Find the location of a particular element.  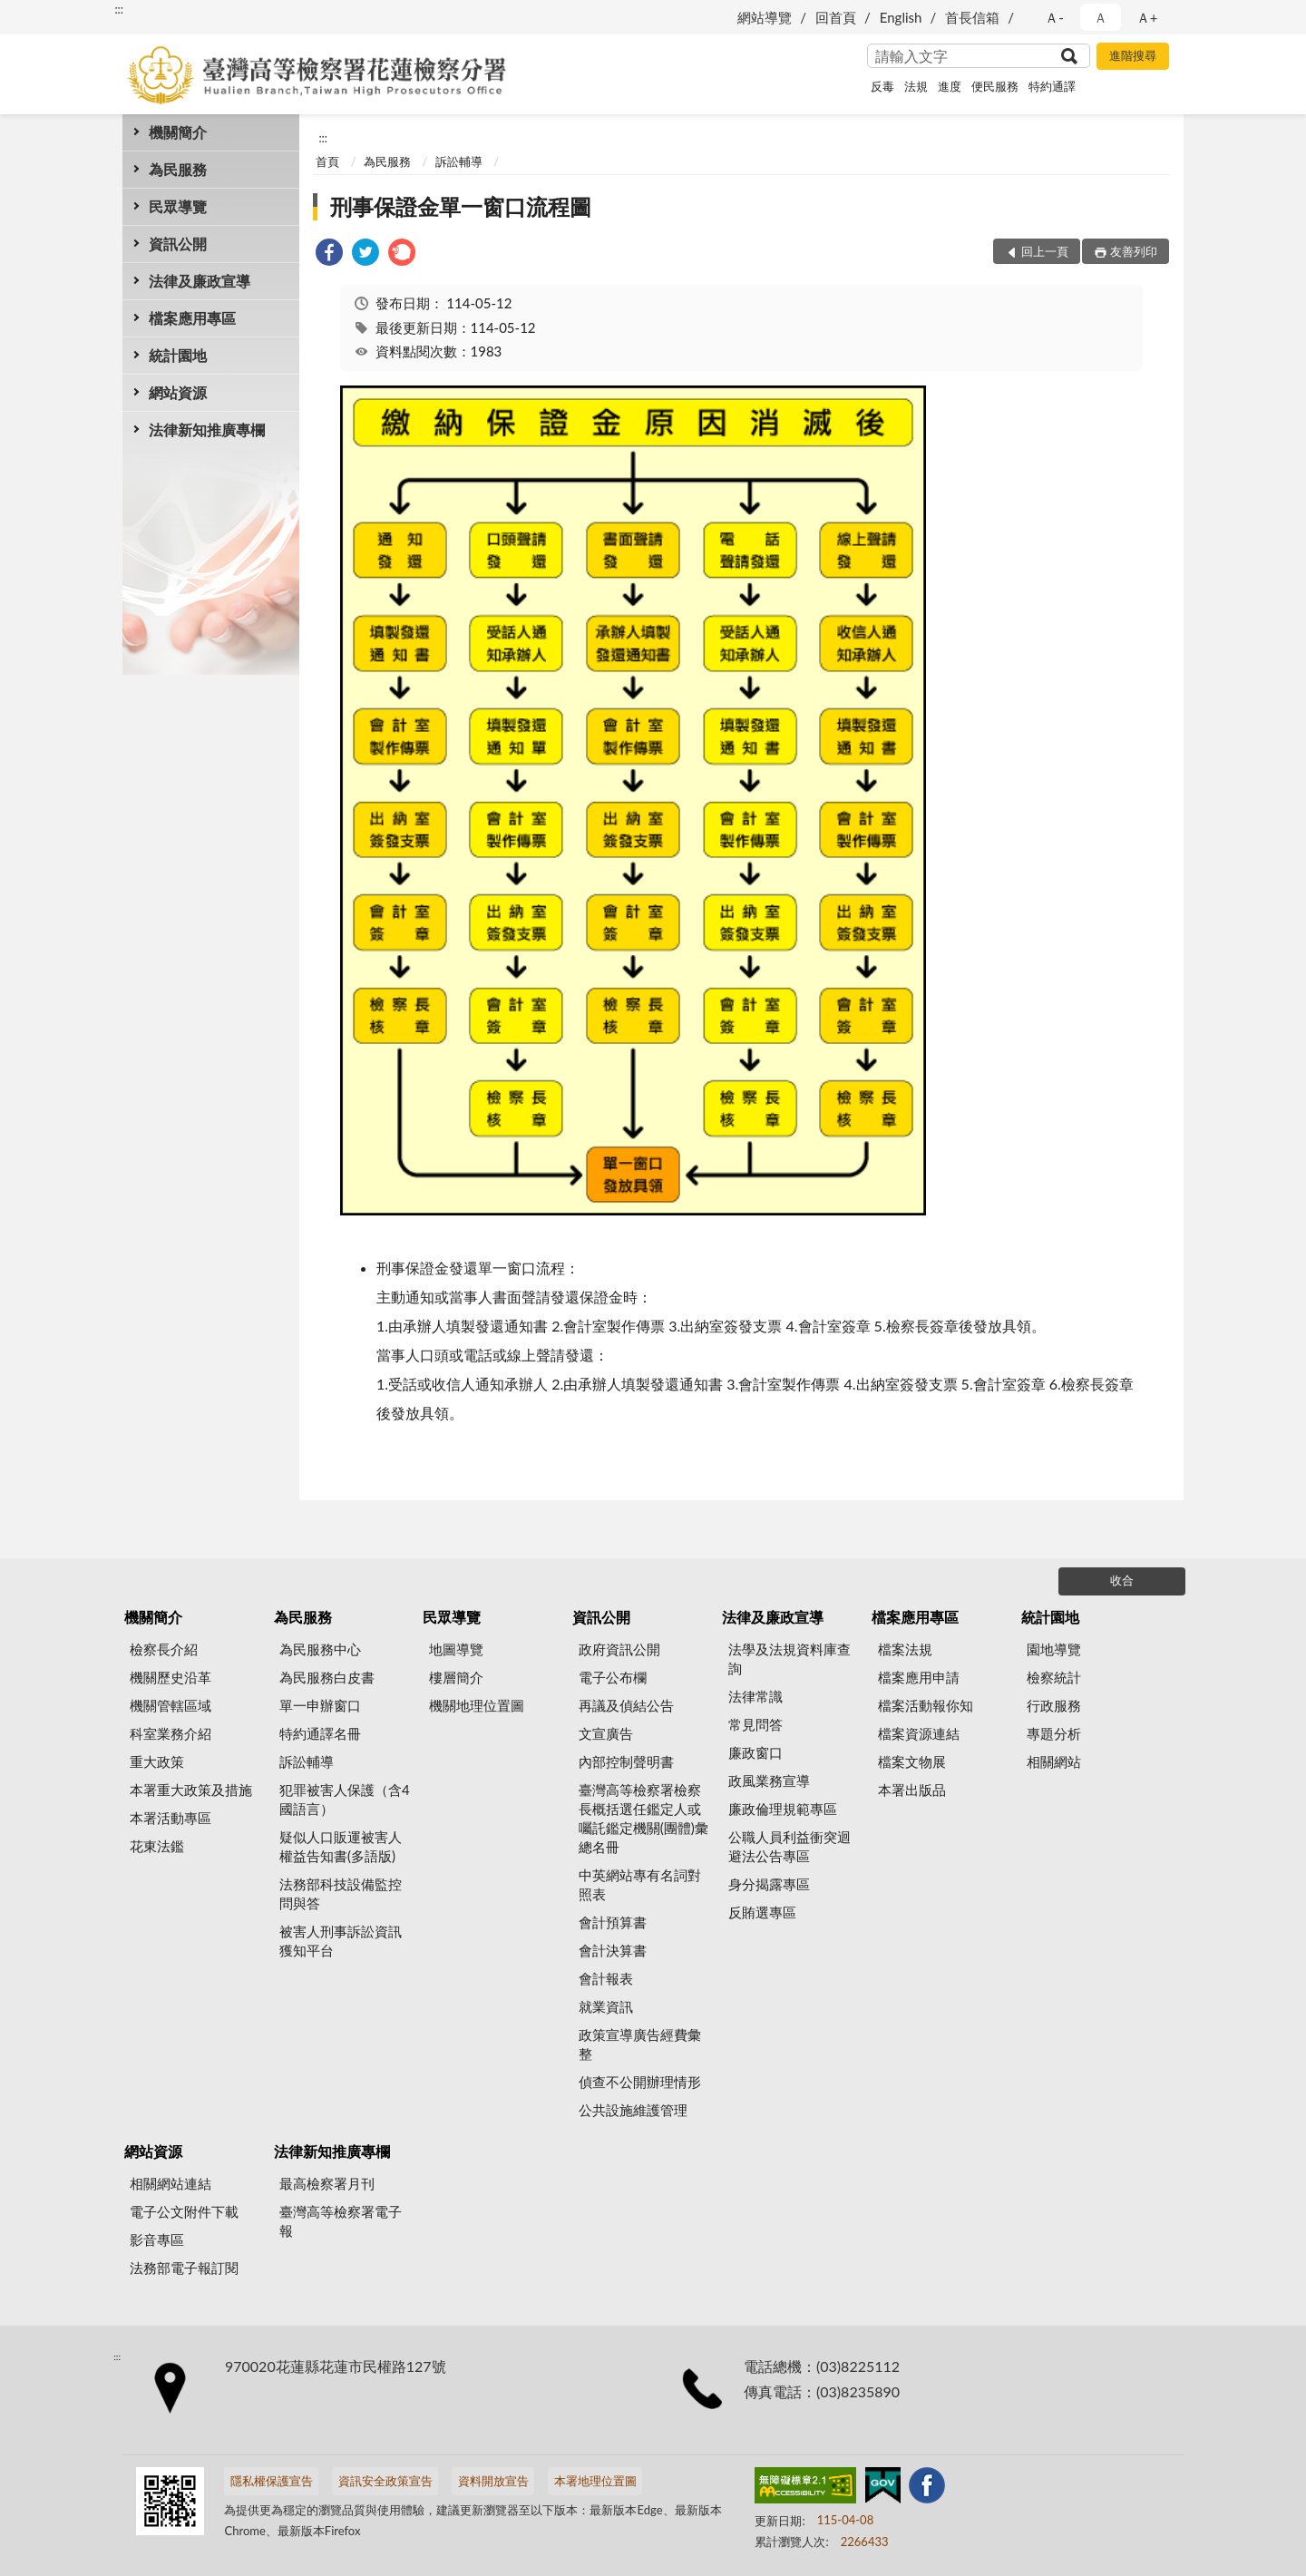

犯罪被害人保護（含4國語言） is located at coordinates (344, 1799).